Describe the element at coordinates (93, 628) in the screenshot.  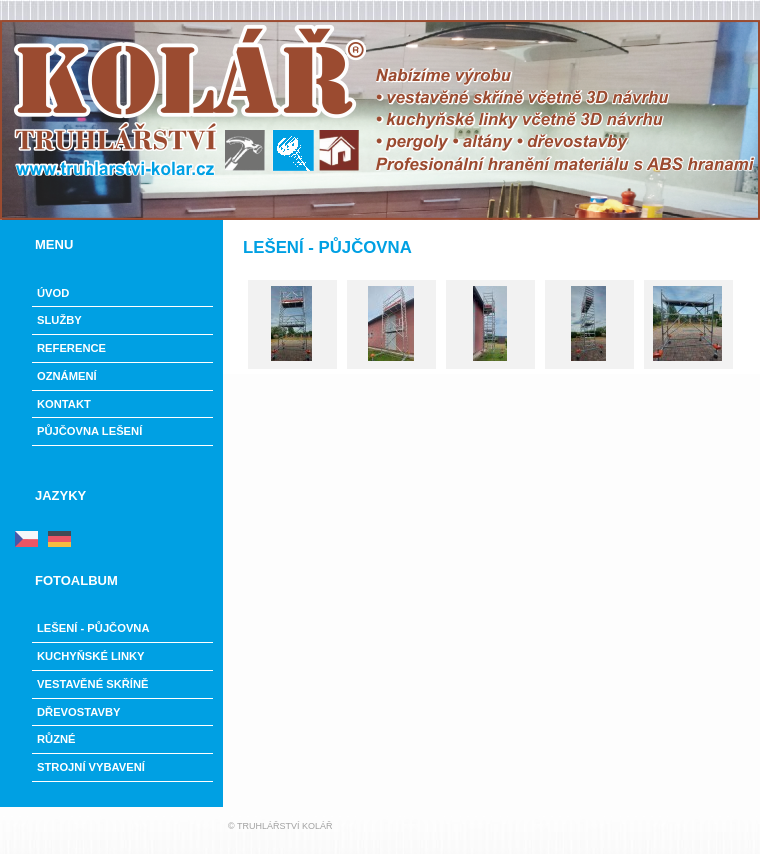
I see `LEŠENÍ - PŮJČOVNA` at that location.